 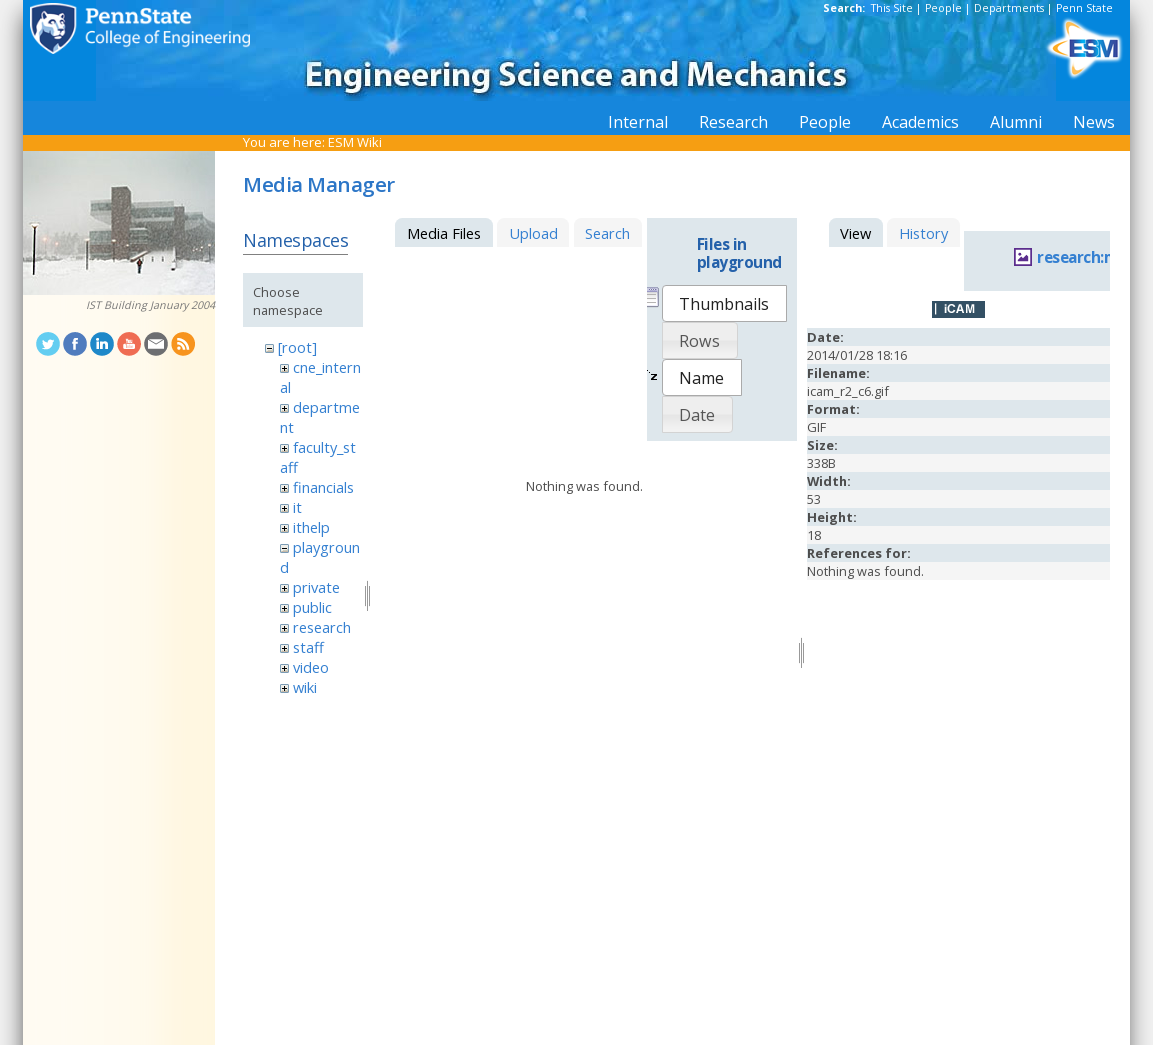 What do you see at coordinates (297, 347) in the screenshot?
I see `[root]` at bounding box center [297, 347].